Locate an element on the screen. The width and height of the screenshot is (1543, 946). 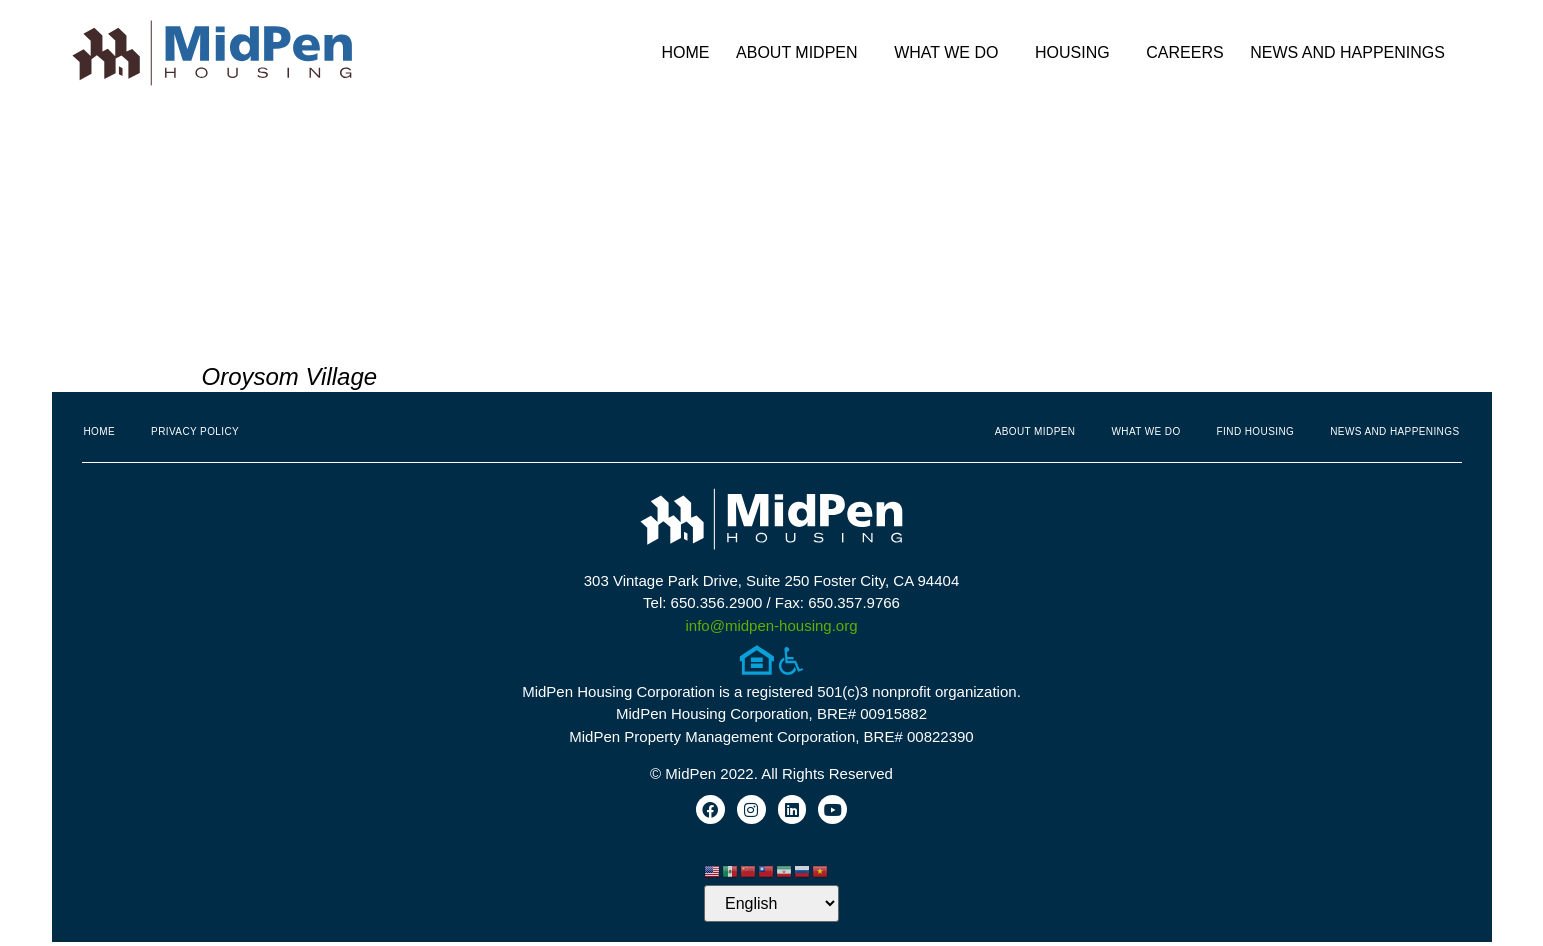
[Select Language] is located at coordinates (771, 907).